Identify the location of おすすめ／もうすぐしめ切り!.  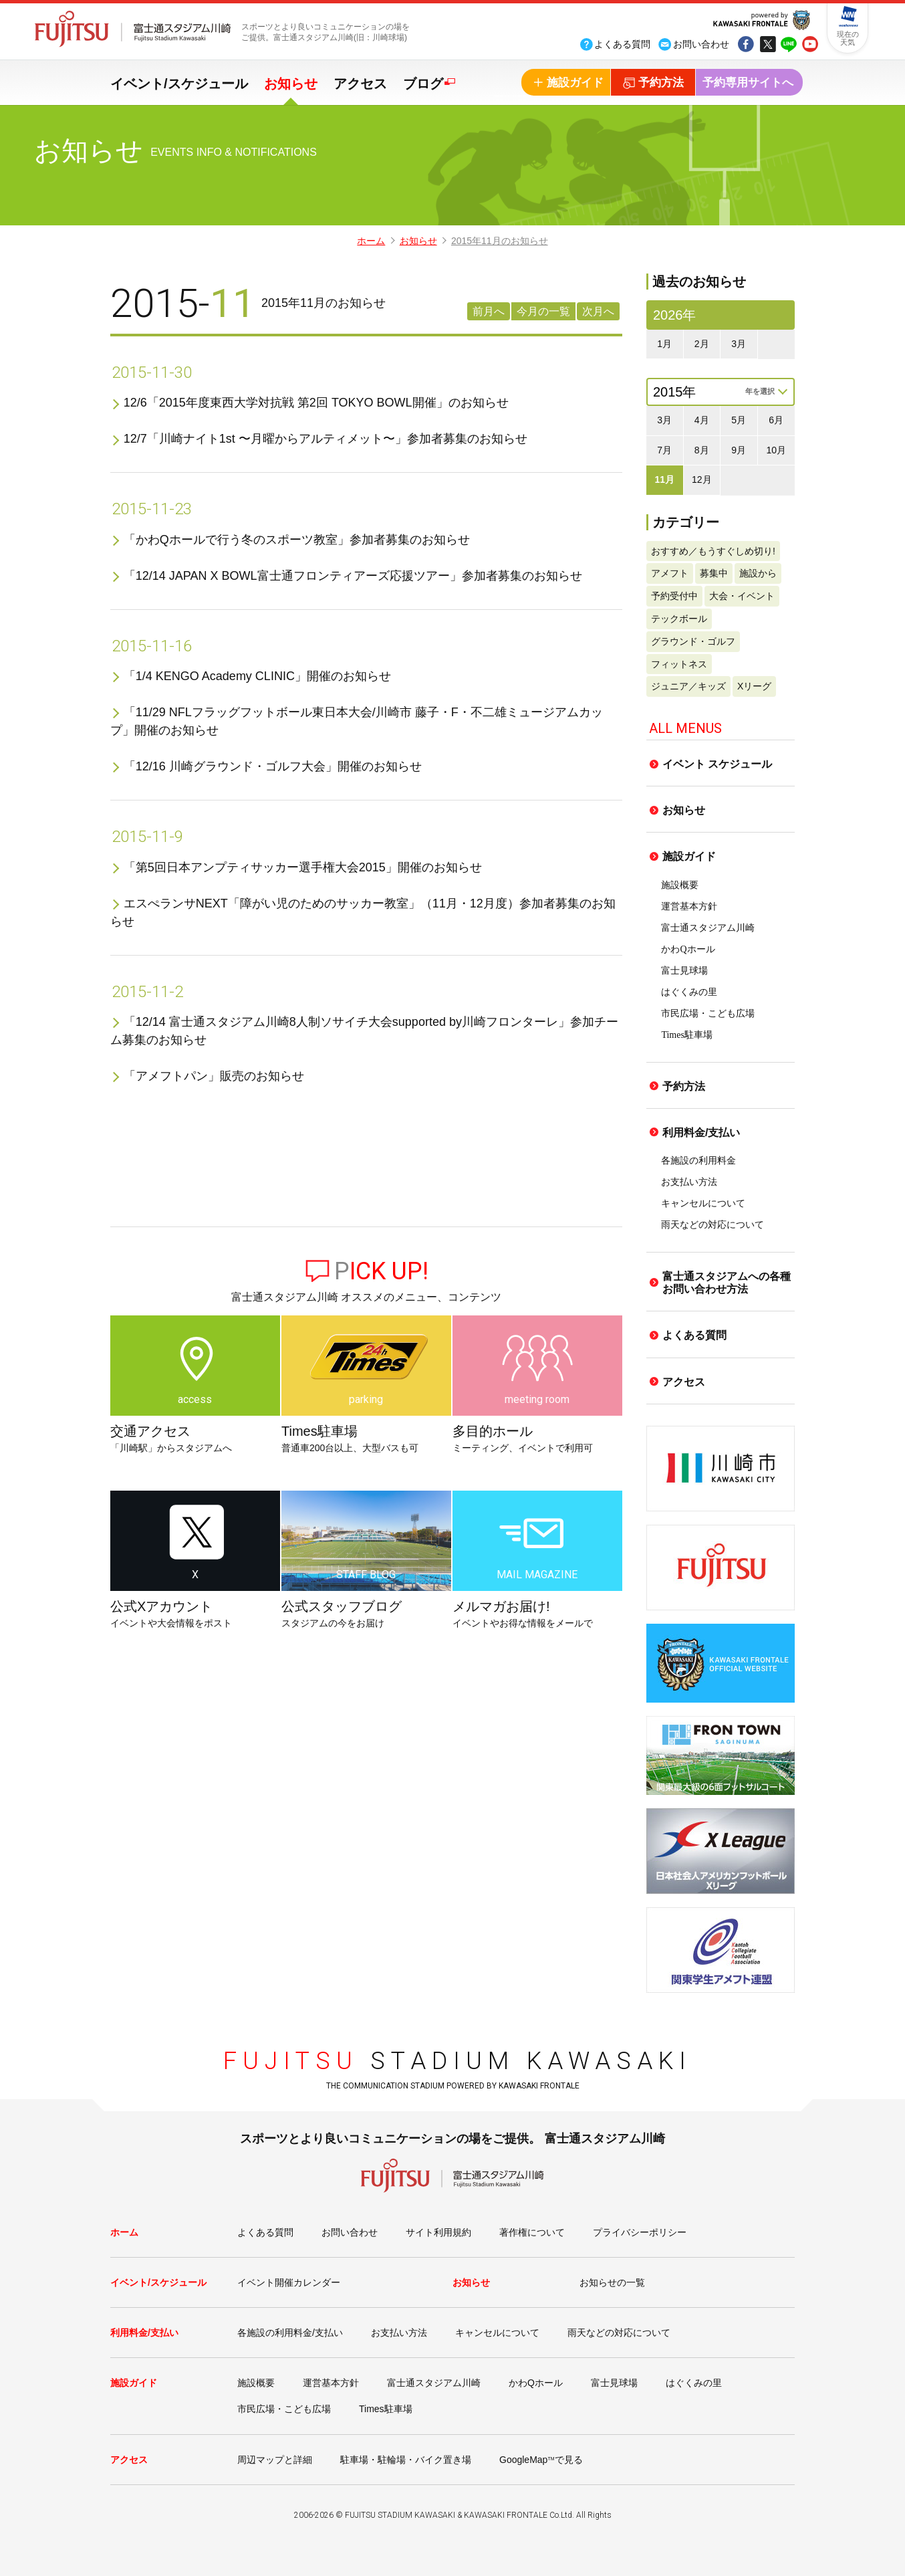
(713, 551).